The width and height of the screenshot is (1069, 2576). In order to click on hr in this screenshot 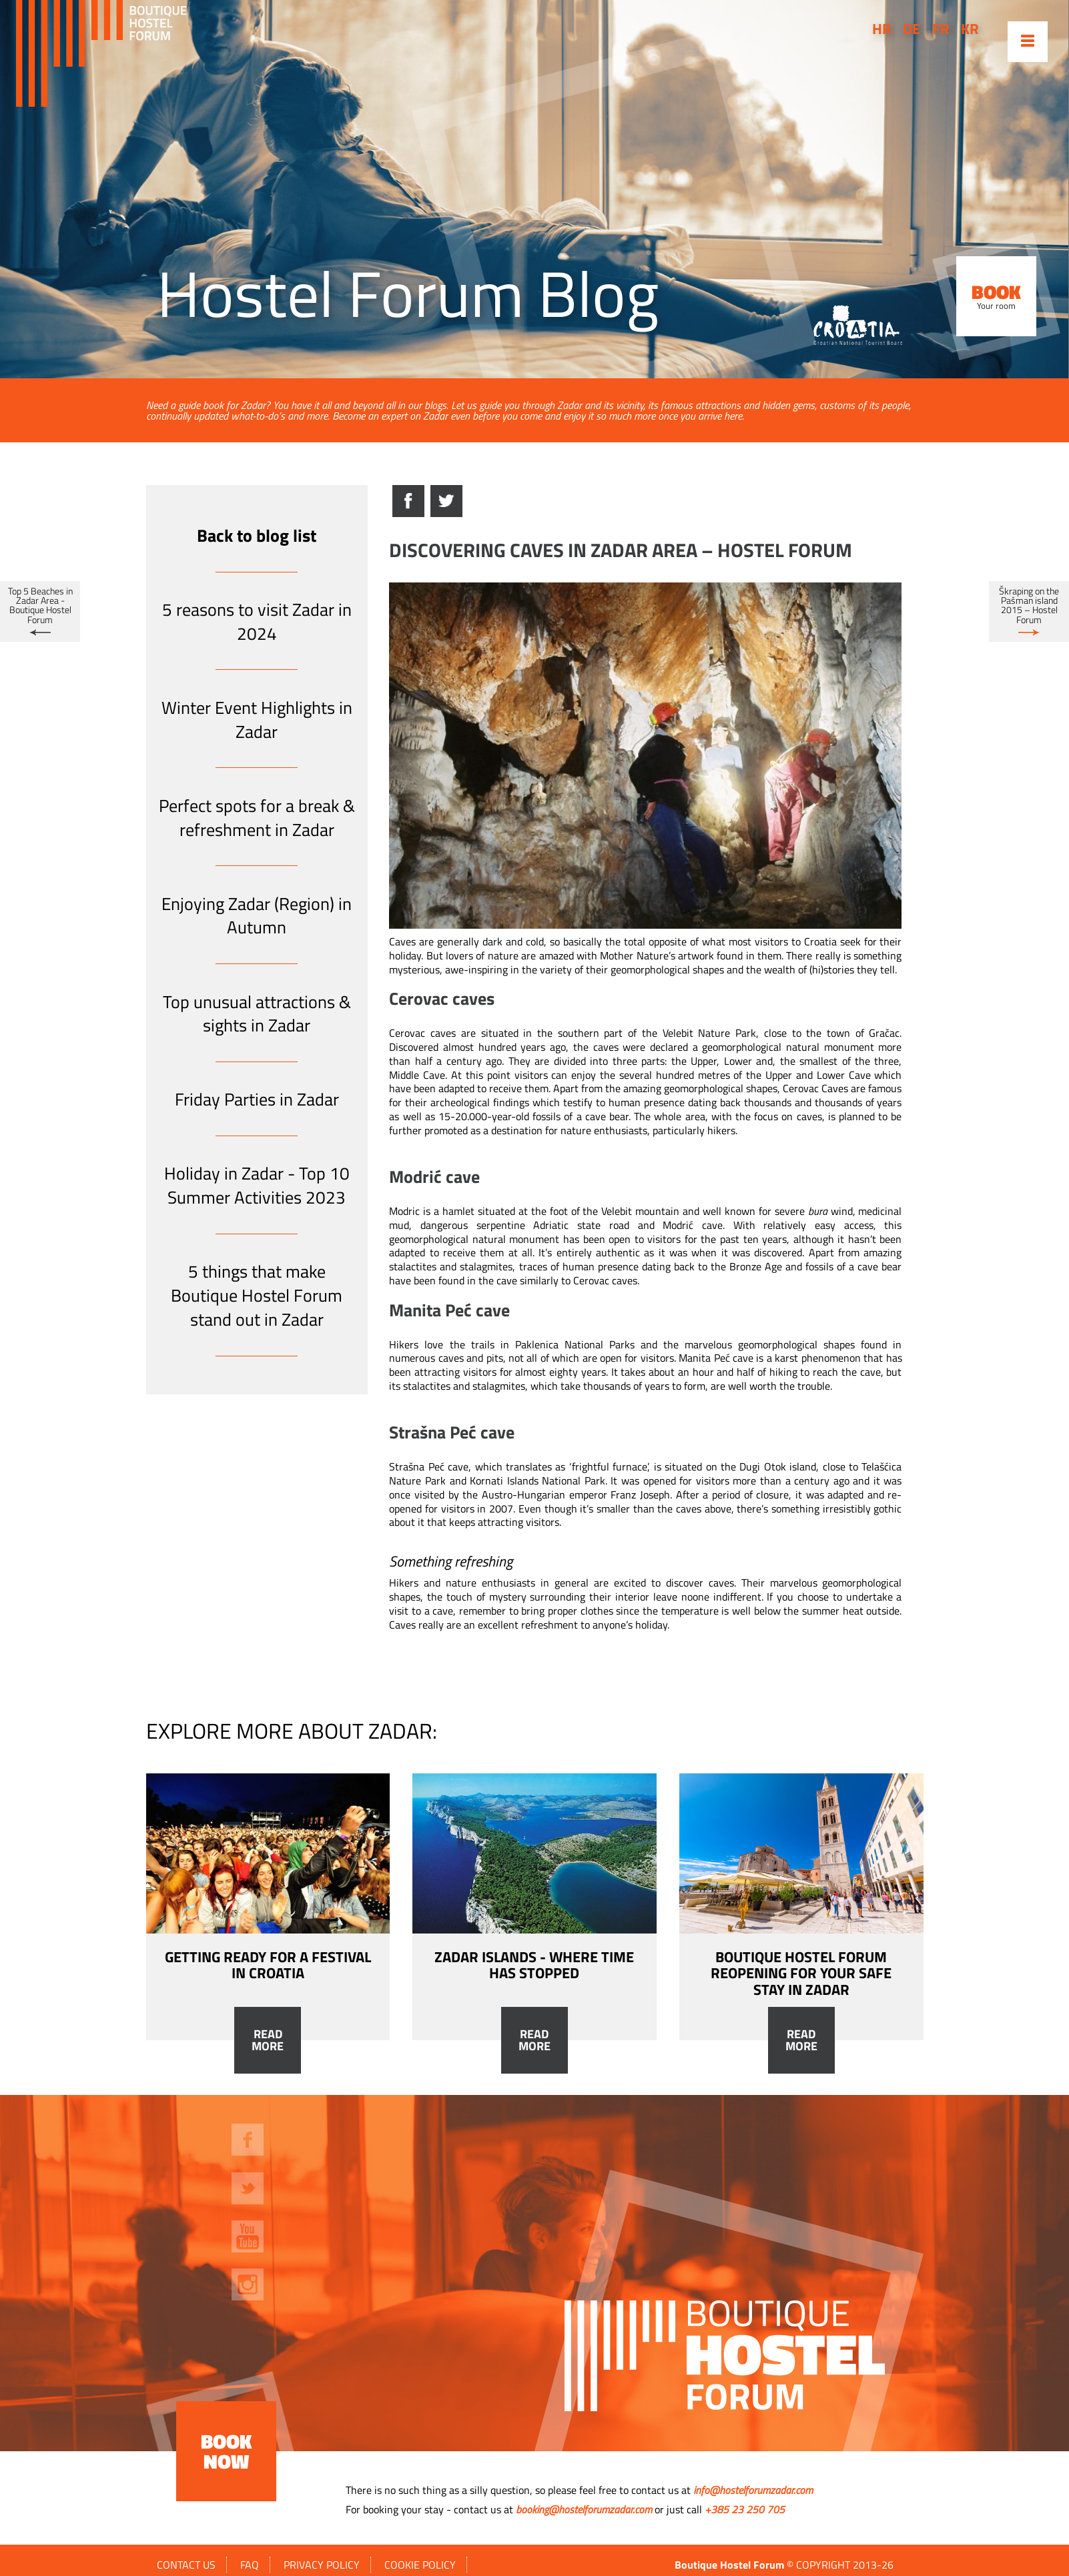, I will do `click(882, 28)`.